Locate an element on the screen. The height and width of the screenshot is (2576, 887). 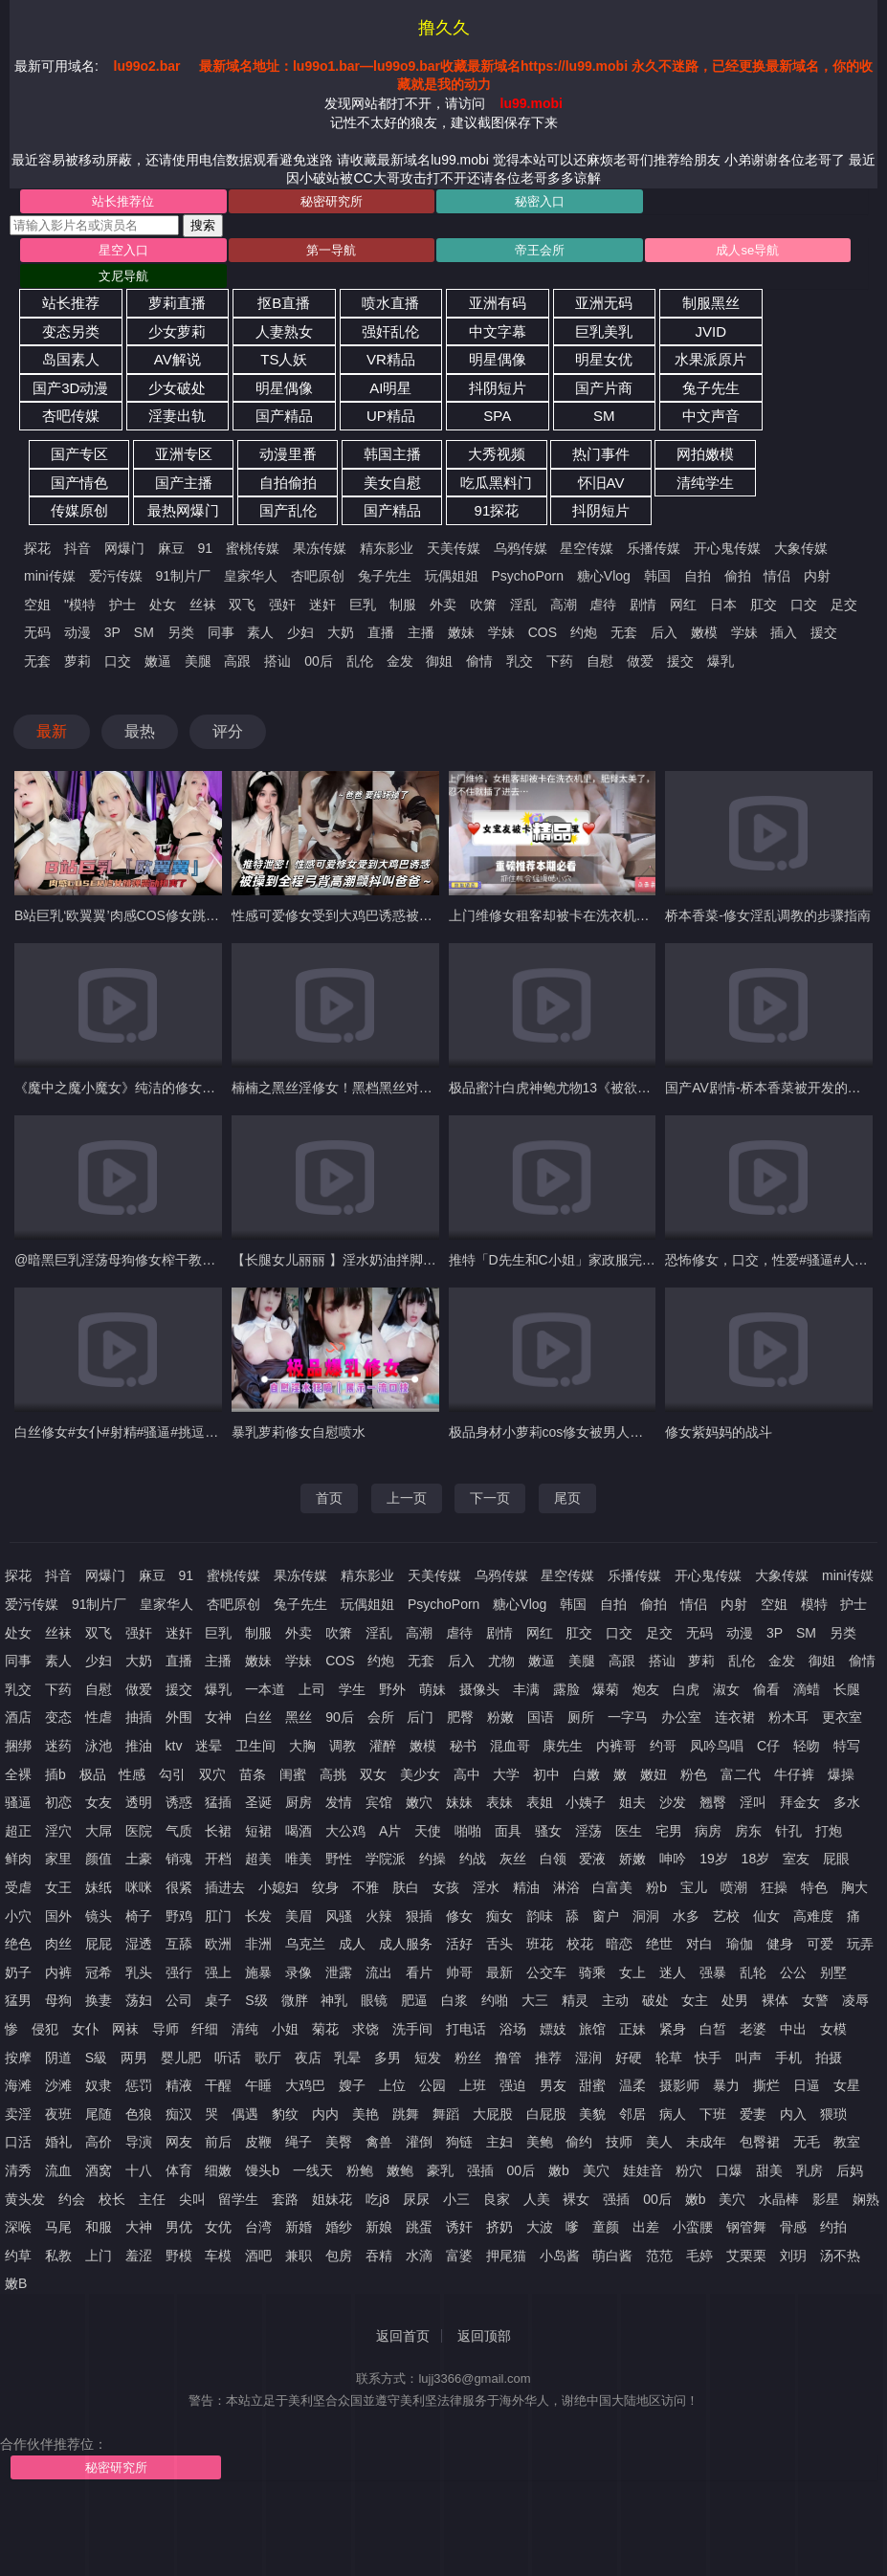
美人 is located at coordinates (659, 2141).